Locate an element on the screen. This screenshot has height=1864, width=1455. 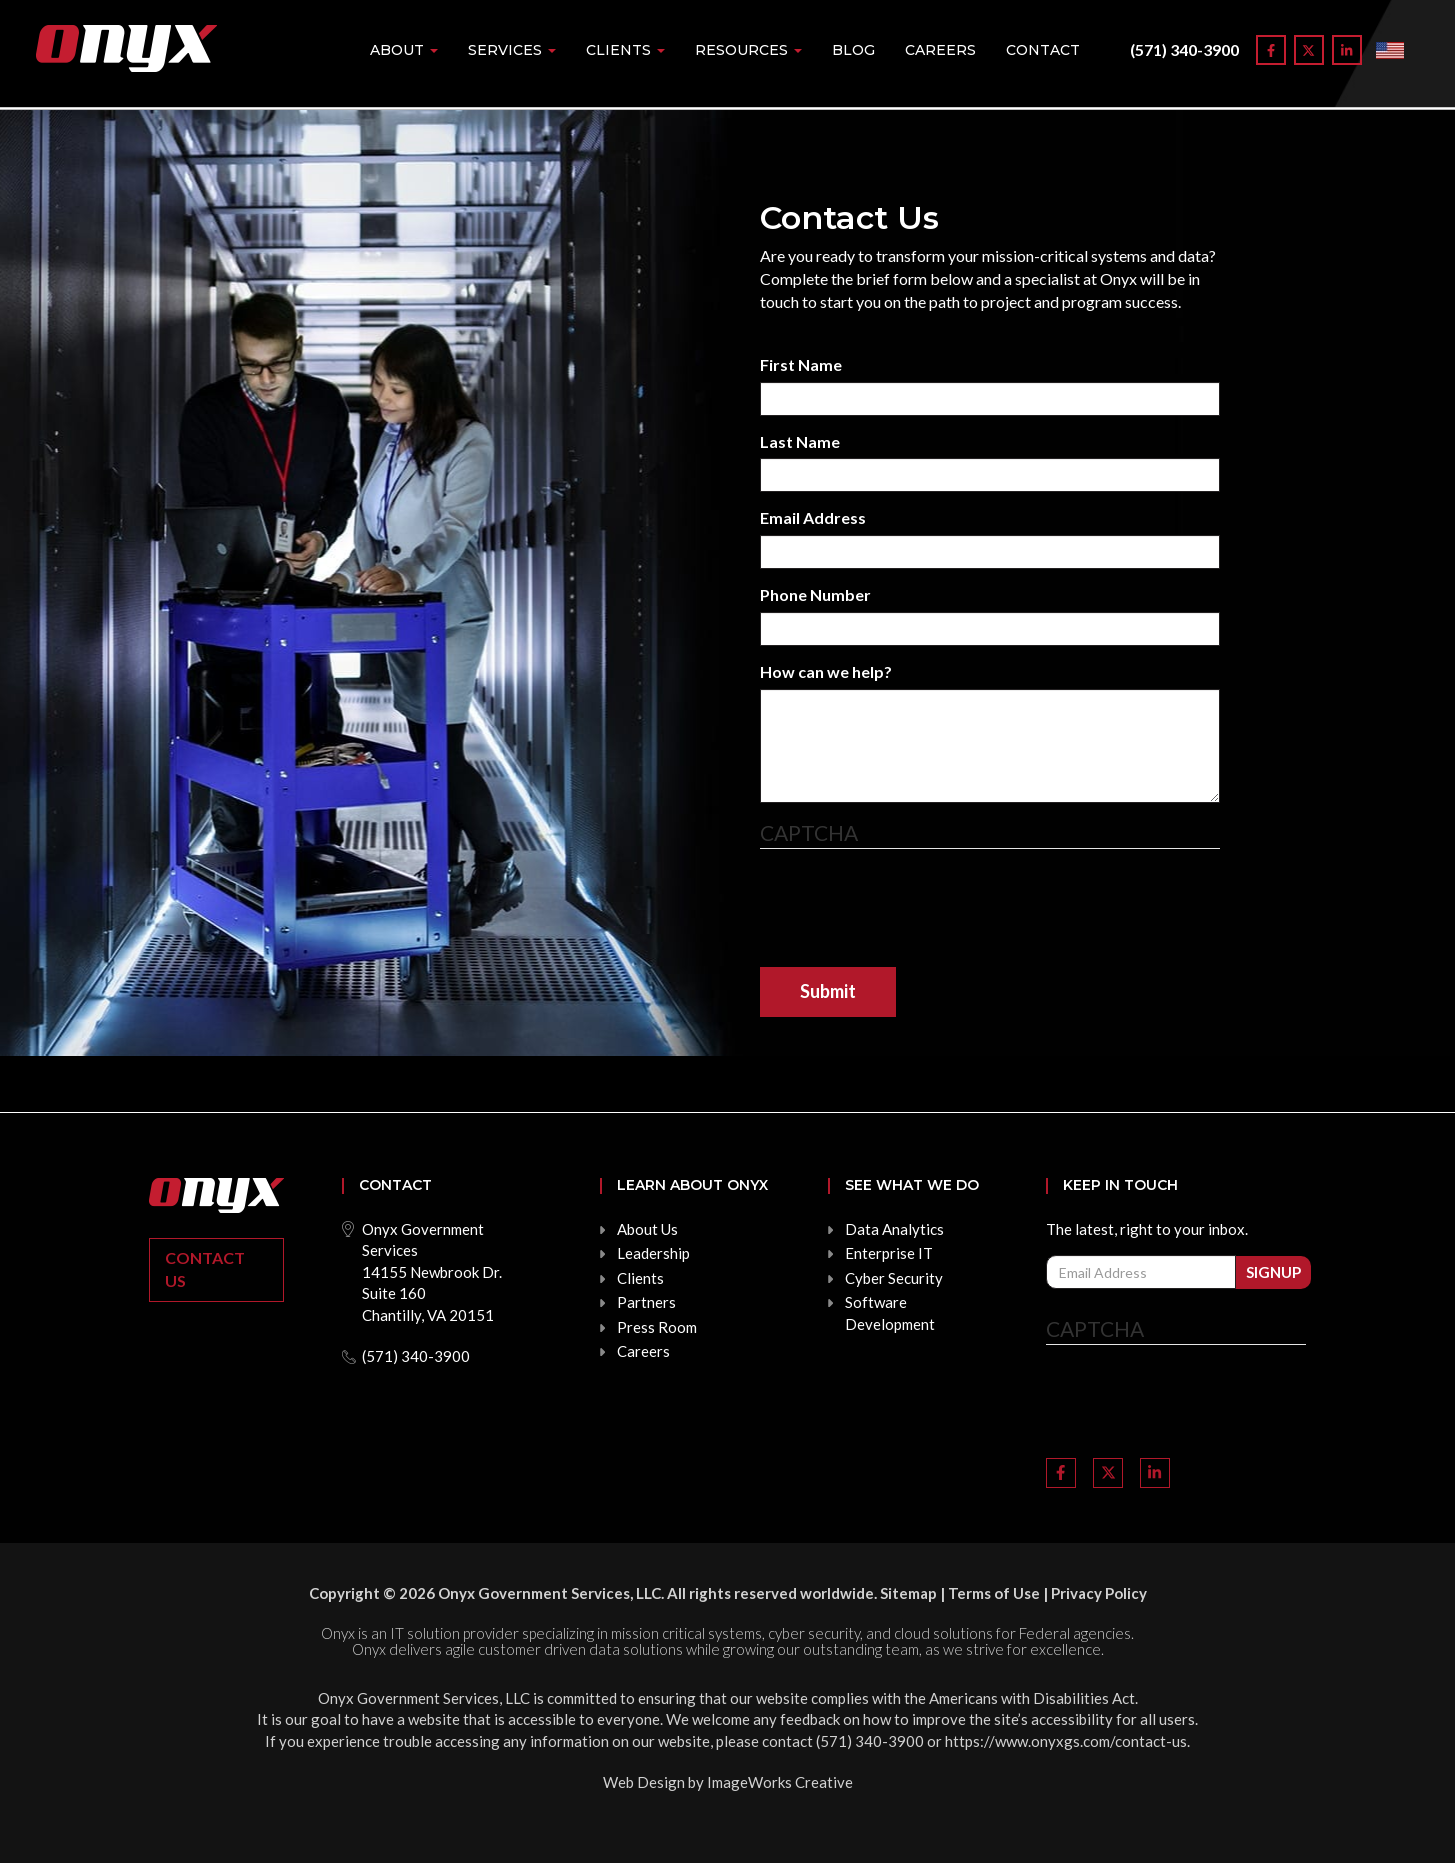
Contact Us is located at coordinates (205, 1269).